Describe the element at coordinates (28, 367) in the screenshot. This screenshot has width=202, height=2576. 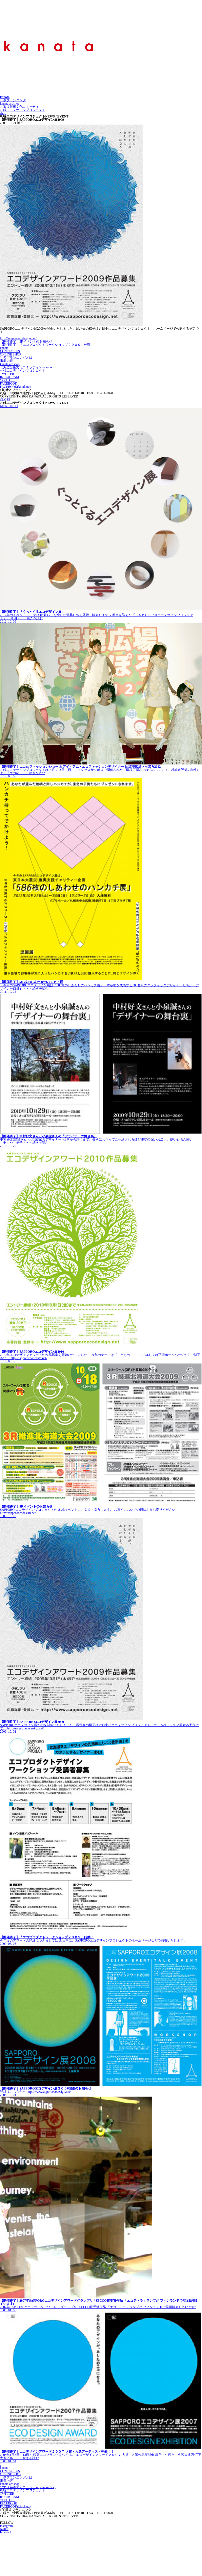
I see `北海道芸術文化コミッティ(kita:karaへ)` at that location.